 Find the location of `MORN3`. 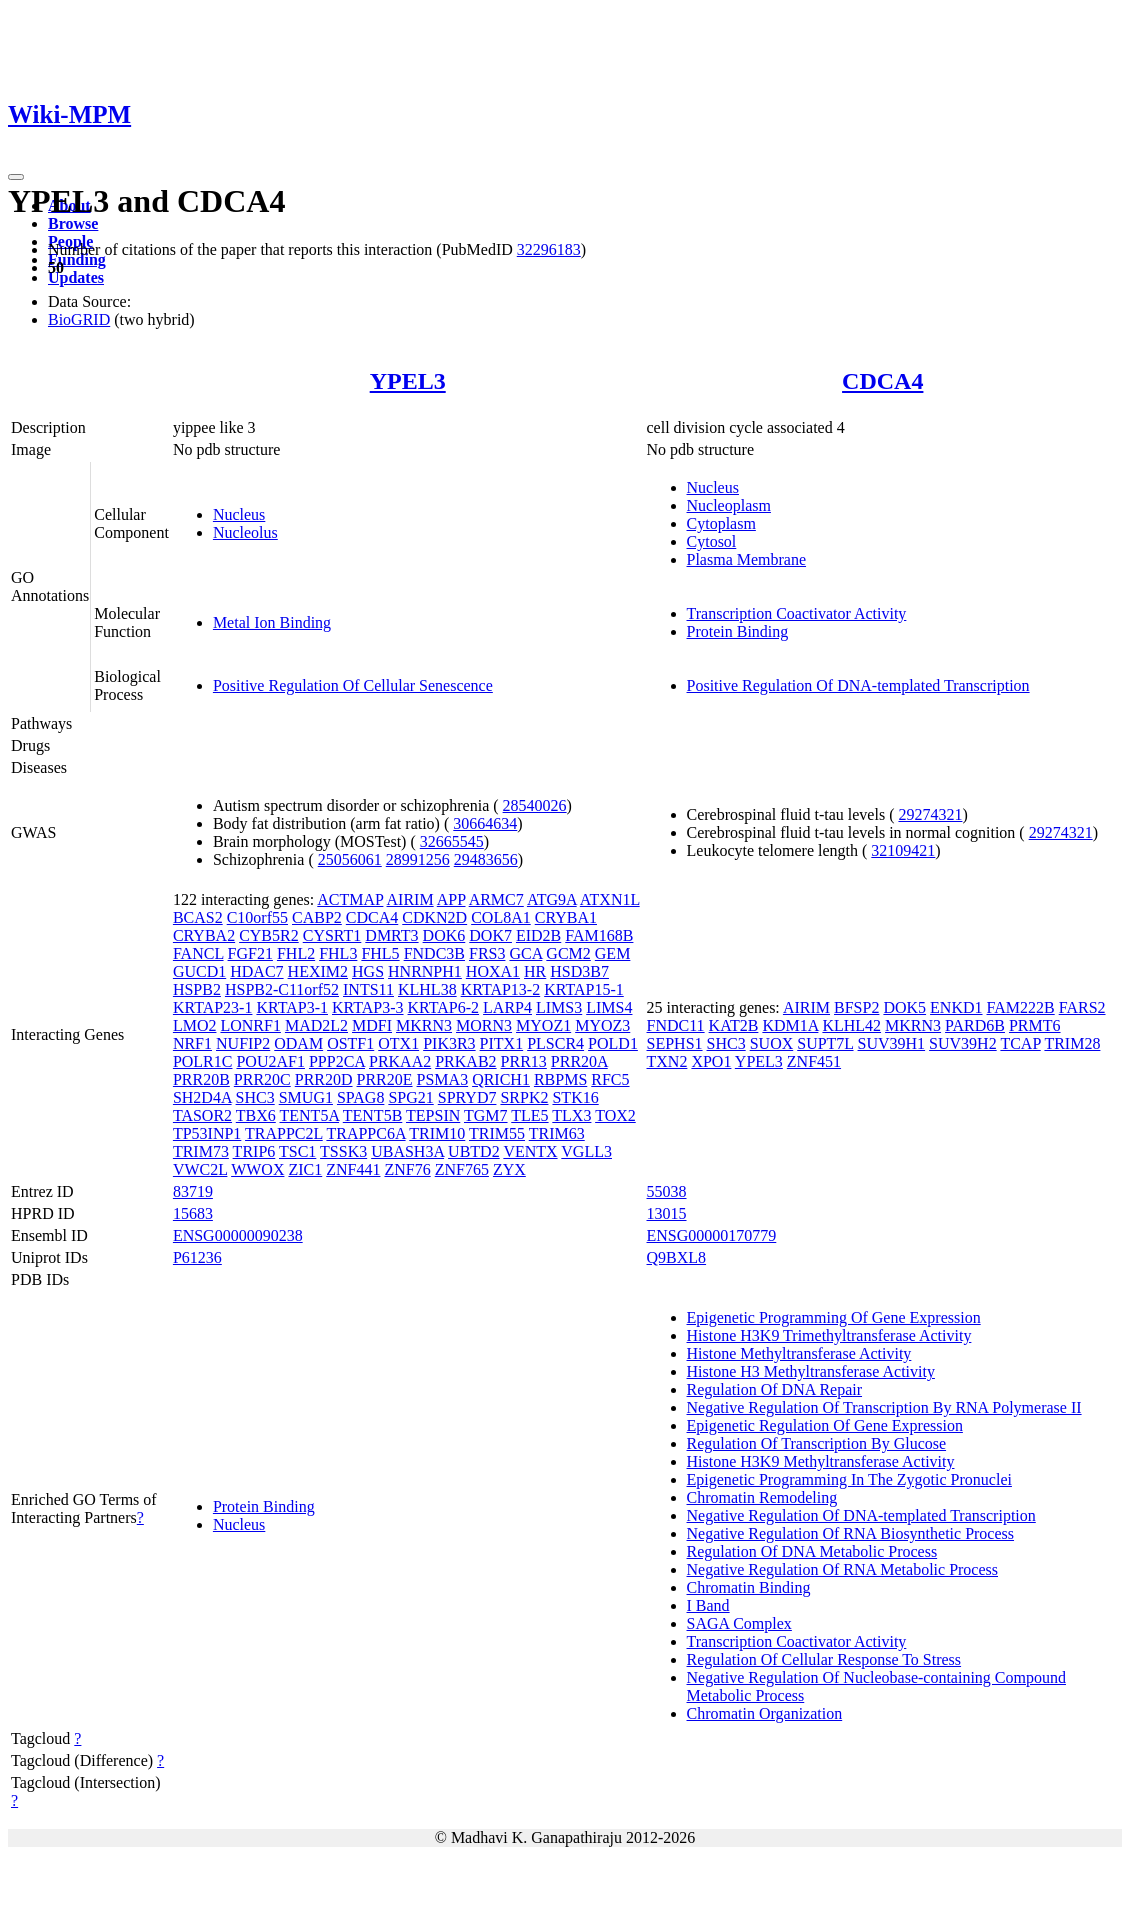

MORN3 is located at coordinates (484, 1025).